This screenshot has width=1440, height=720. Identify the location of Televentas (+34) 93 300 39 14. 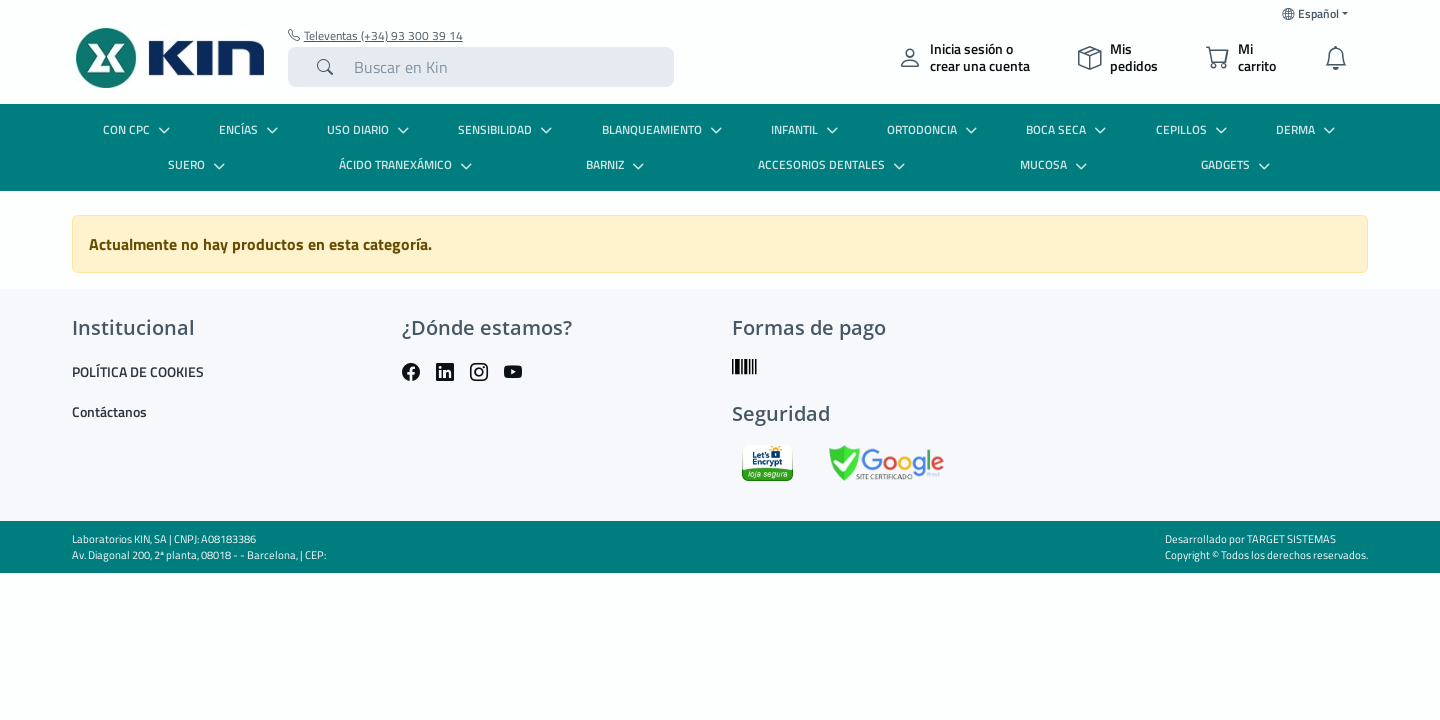
(375, 36).